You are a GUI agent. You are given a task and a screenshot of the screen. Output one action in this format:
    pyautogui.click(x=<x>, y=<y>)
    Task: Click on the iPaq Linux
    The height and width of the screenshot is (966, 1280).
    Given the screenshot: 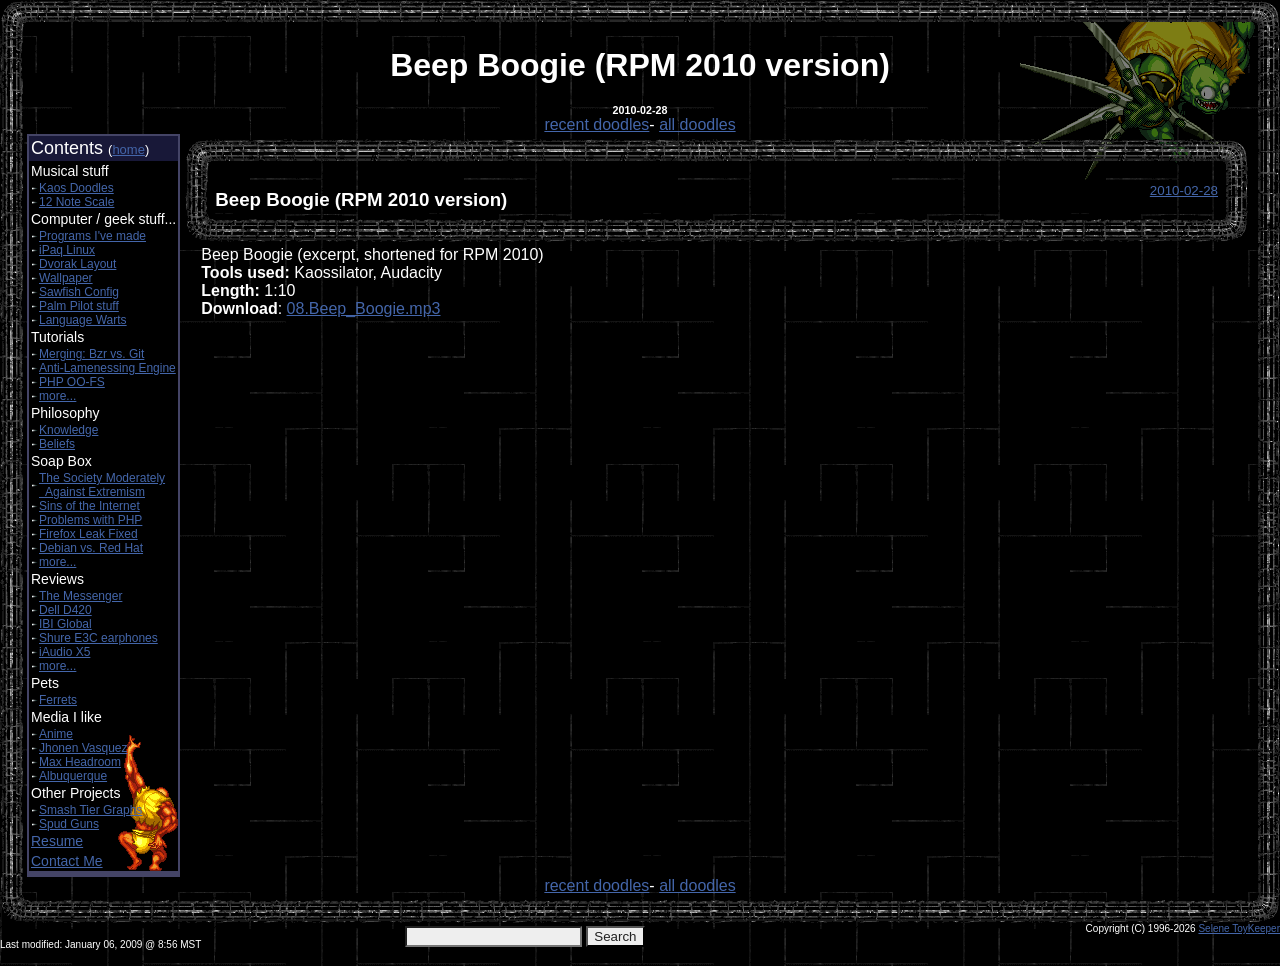 What is the action you would take?
    pyautogui.click(x=67, y=250)
    